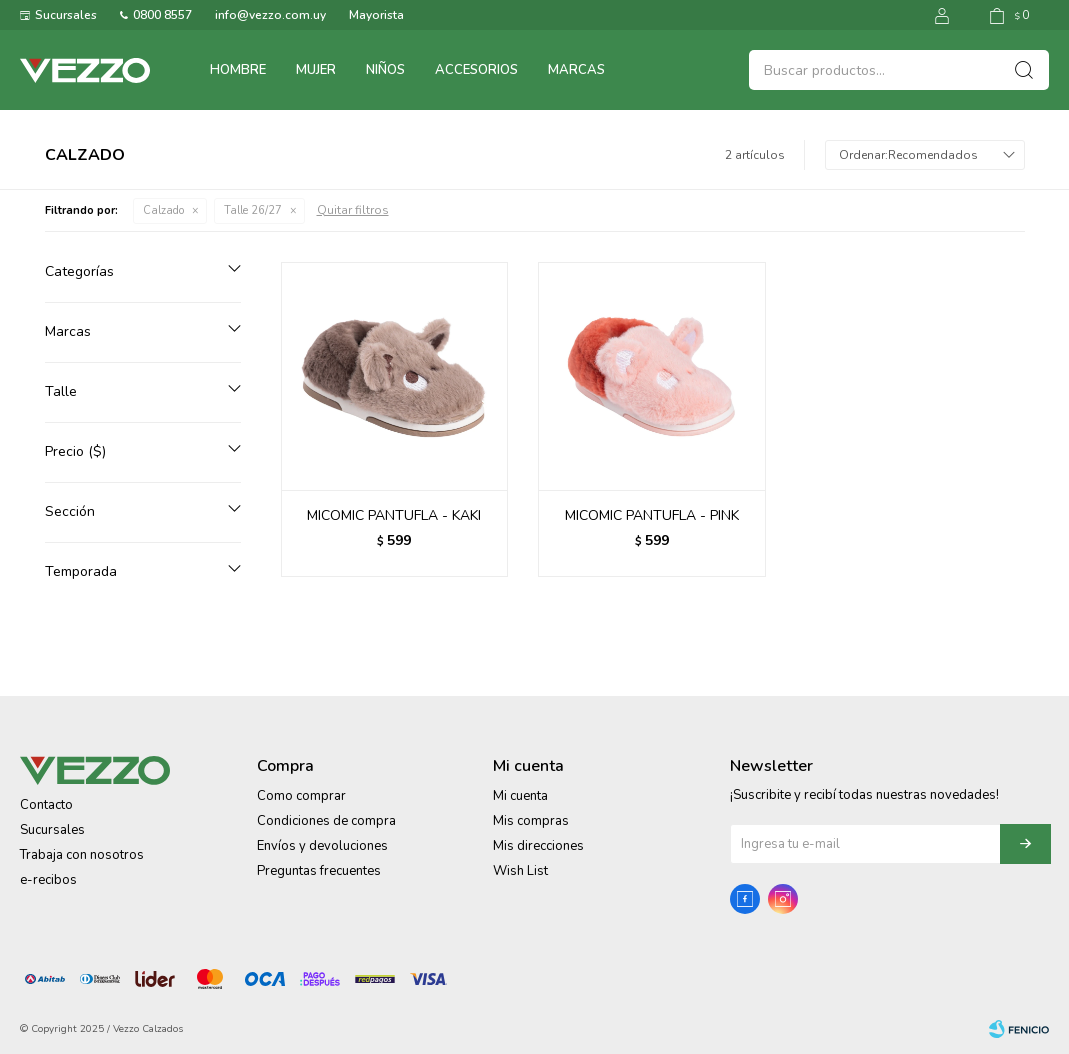  I want to click on Accesorios, so click(476, 70).